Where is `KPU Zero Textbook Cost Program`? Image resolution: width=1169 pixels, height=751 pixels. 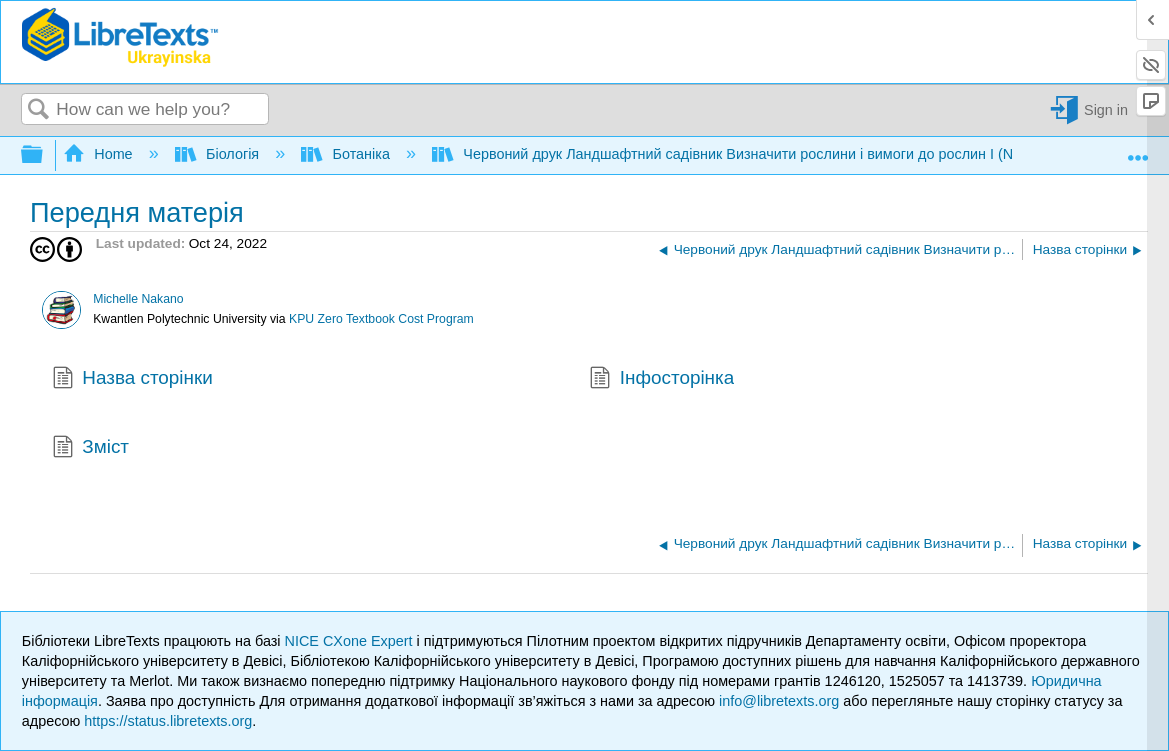
KPU Zero Textbook Cost Program is located at coordinates (381, 319).